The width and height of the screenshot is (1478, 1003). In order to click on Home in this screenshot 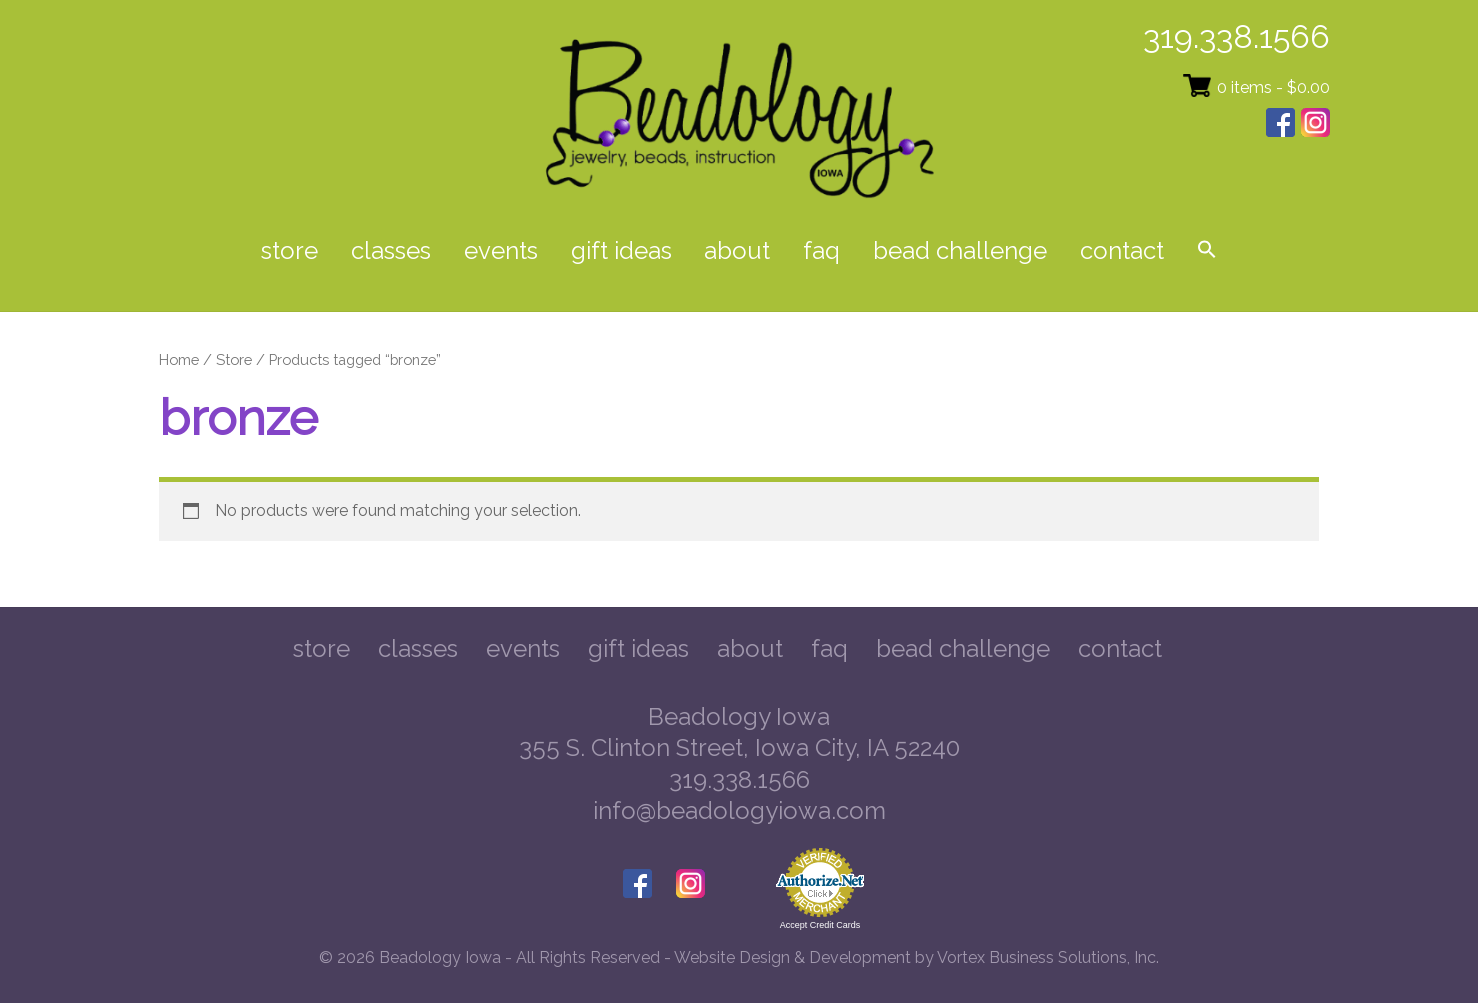, I will do `click(179, 359)`.